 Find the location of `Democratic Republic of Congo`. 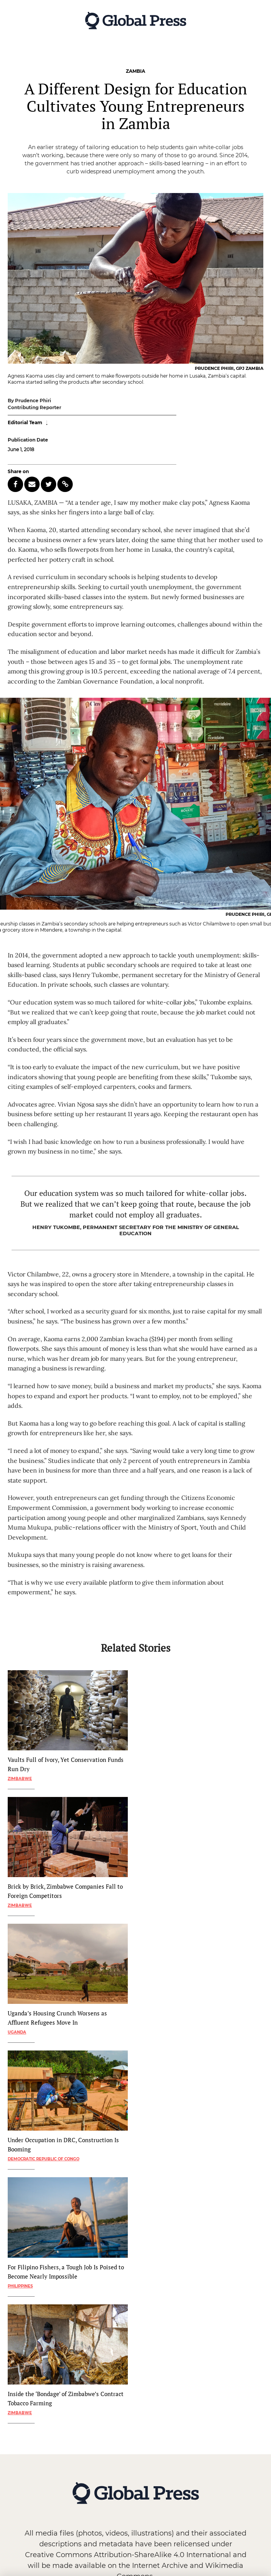

Democratic Republic of Congo is located at coordinates (43, 2158).